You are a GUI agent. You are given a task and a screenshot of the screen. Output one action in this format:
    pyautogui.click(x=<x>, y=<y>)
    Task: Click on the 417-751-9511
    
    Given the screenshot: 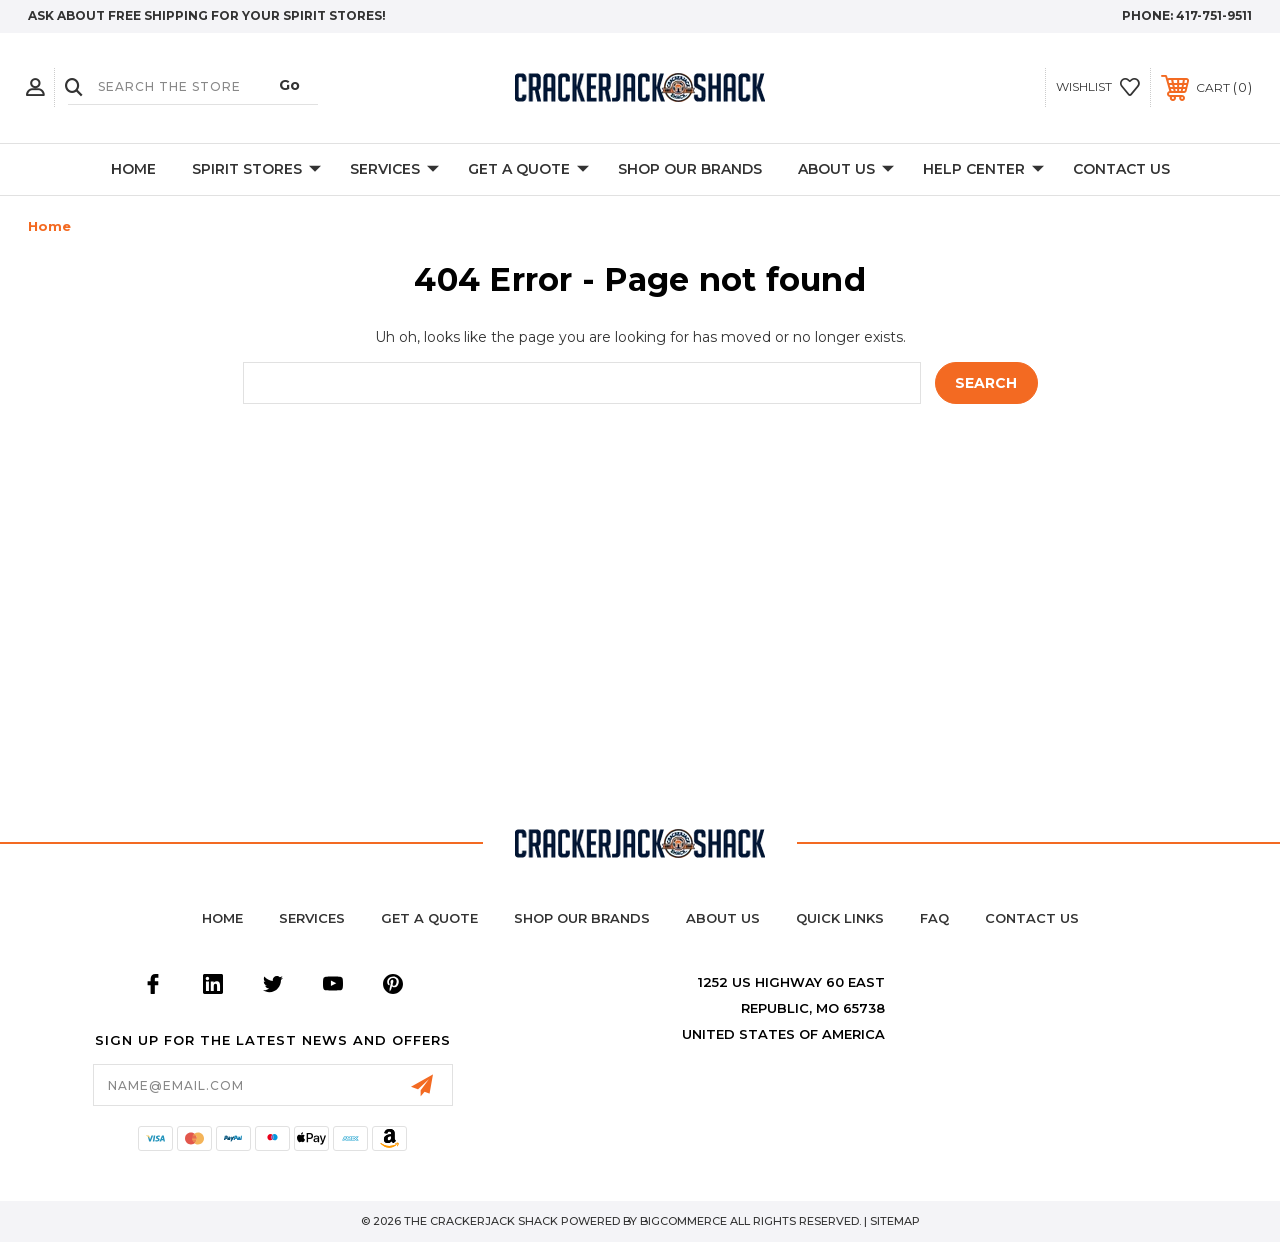 What is the action you would take?
    pyautogui.click(x=1214, y=15)
    